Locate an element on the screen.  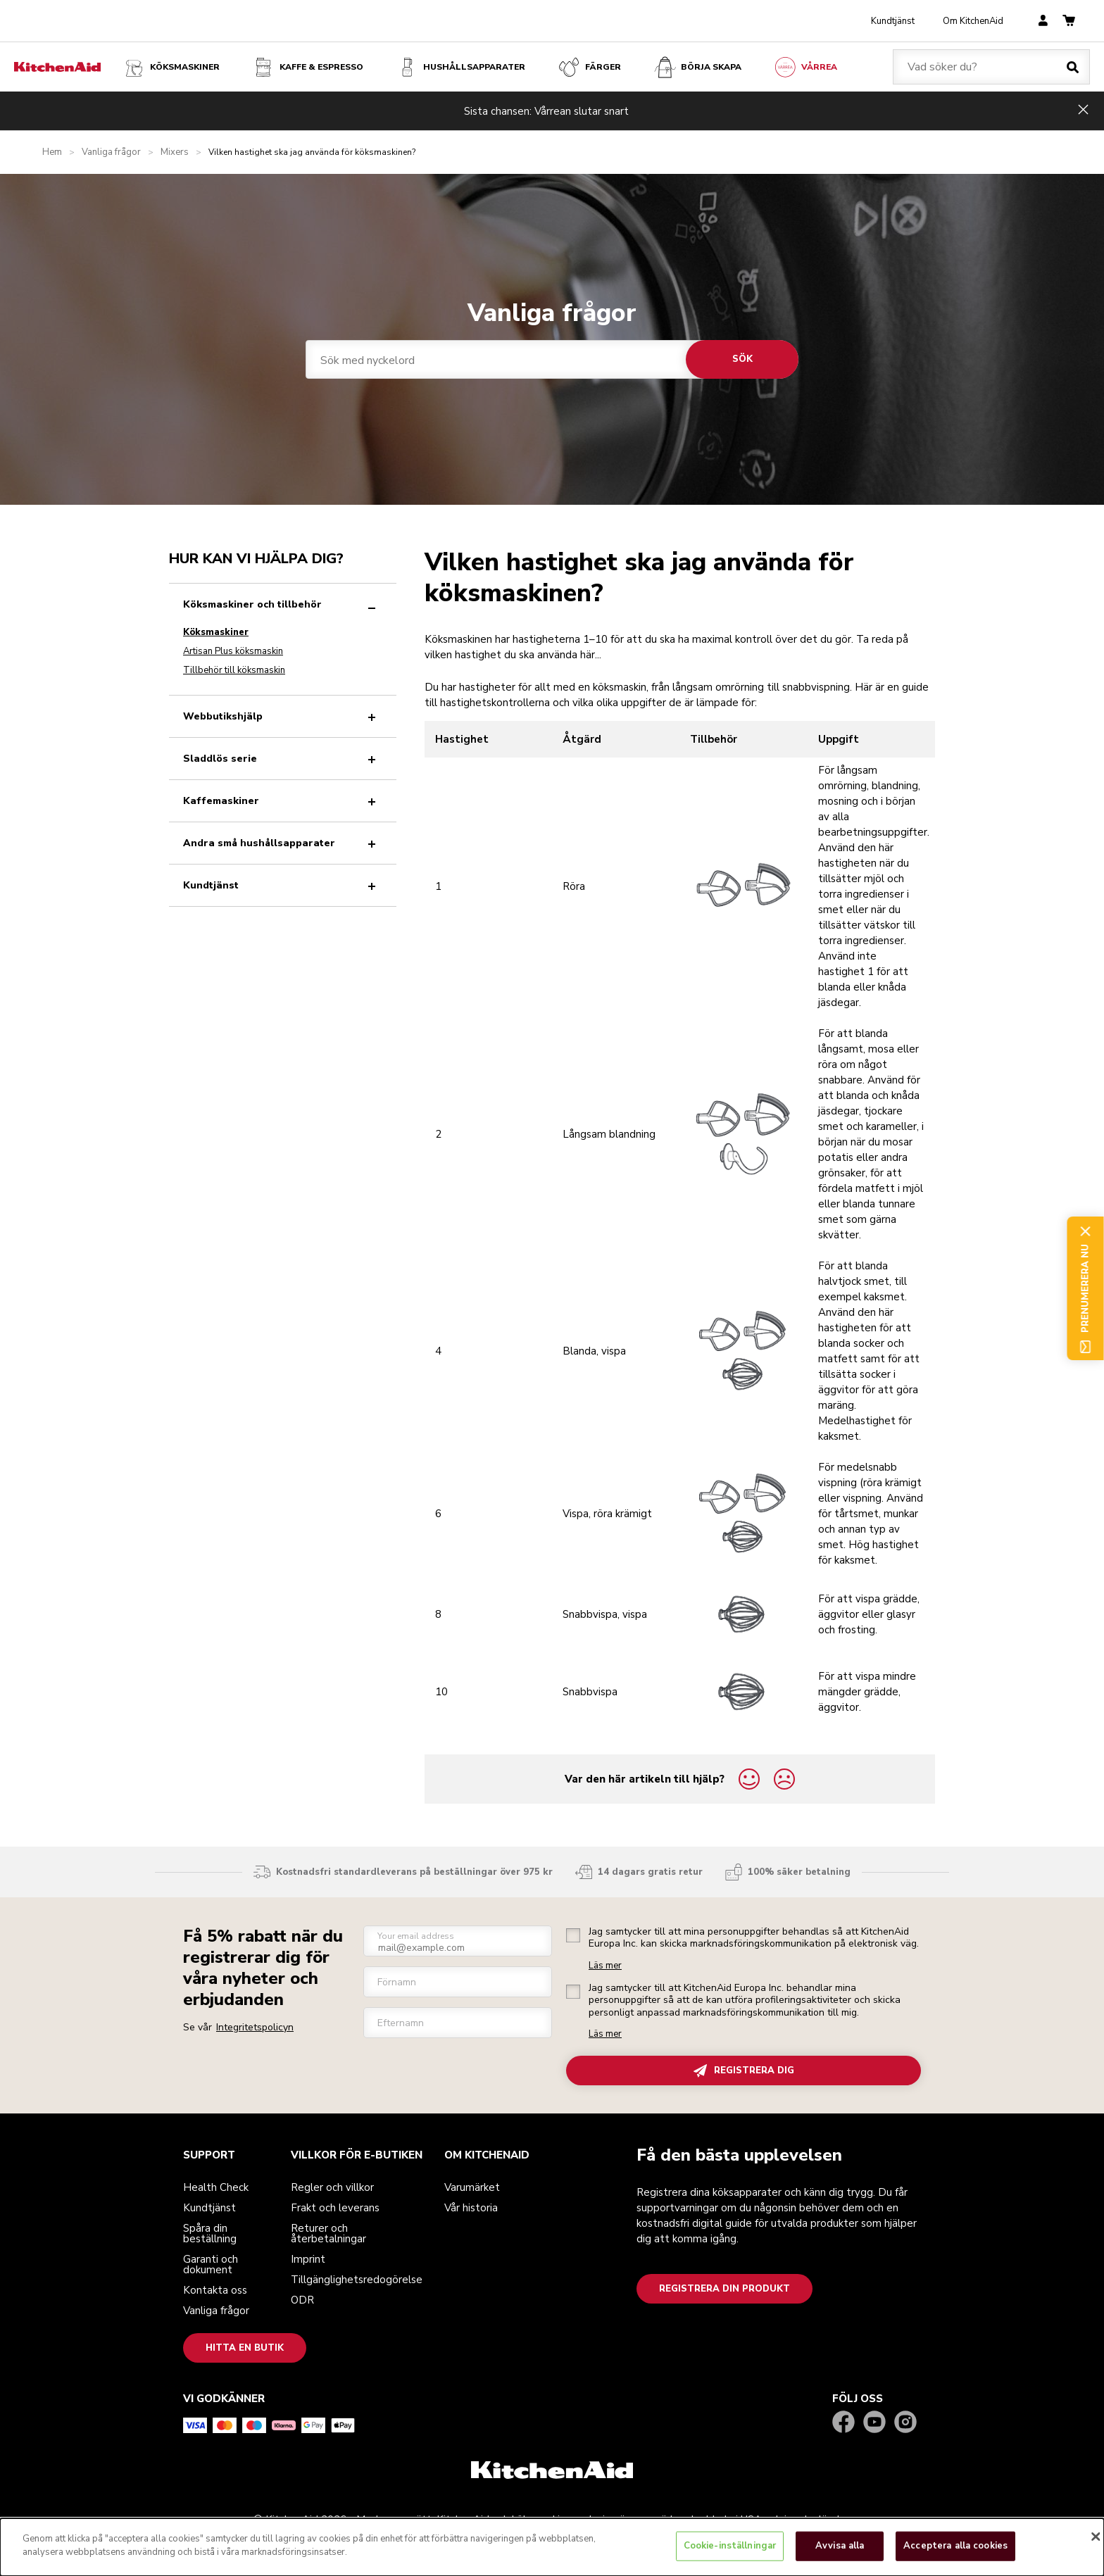
[Stäng] is located at coordinates (1096, 2536).